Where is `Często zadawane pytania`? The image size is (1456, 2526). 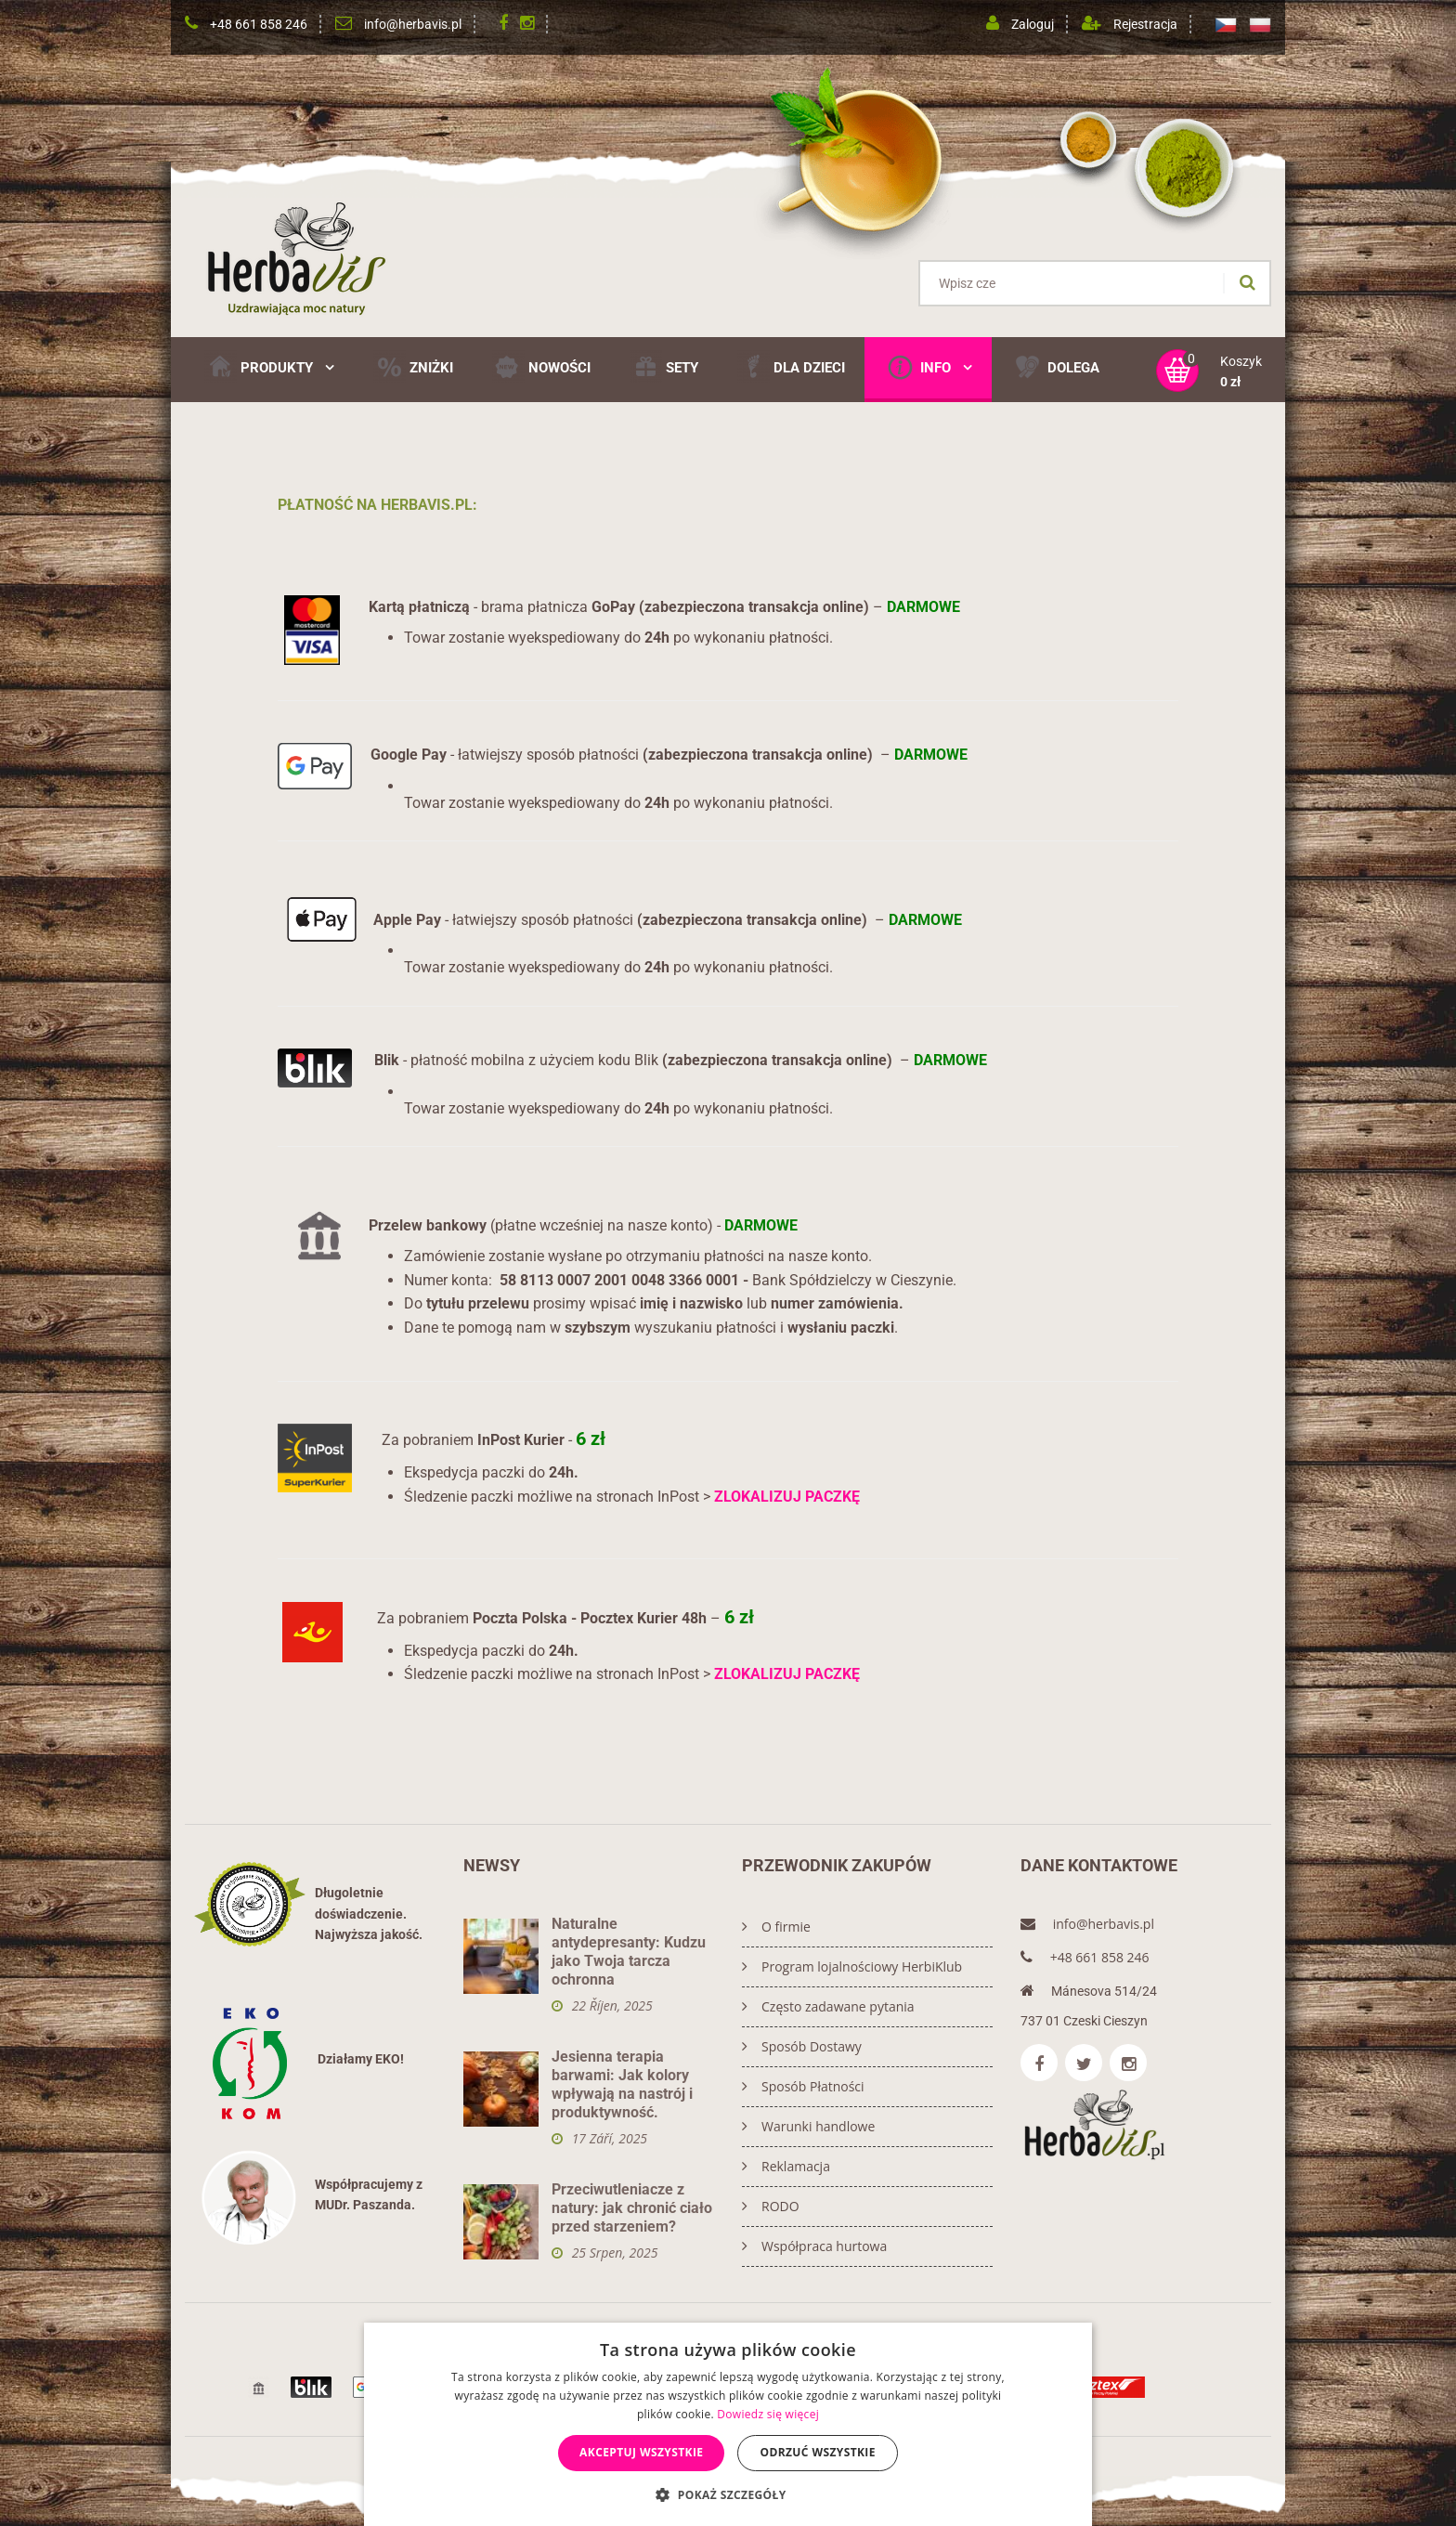 Często zadawane pytania is located at coordinates (828, 2006).